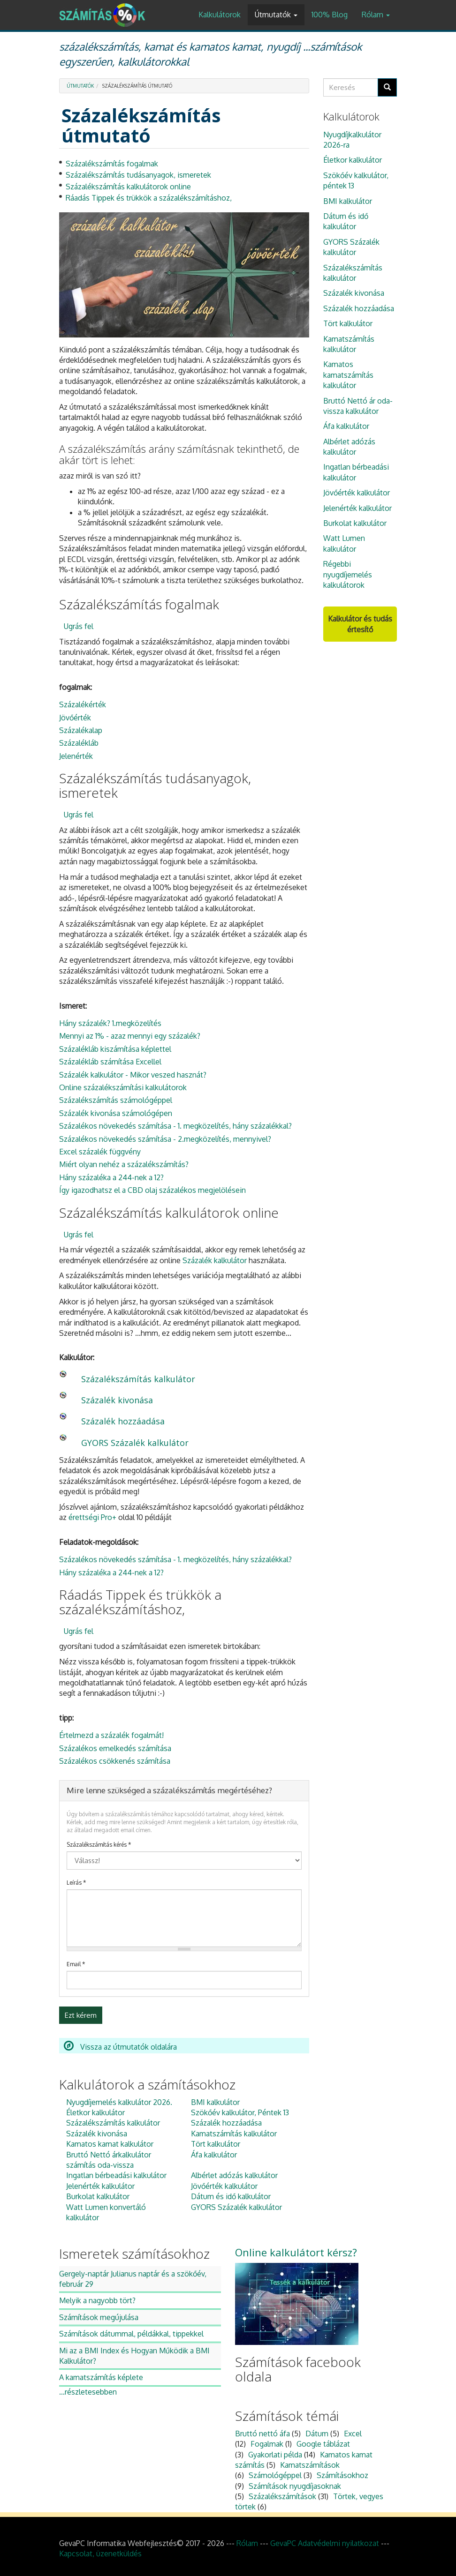 This screenshot has width=456, height=2576. Describe the element at coordinates (110, 1023) in the screenshot. I see `Hány százalék? 1.megközelítés` at that location.